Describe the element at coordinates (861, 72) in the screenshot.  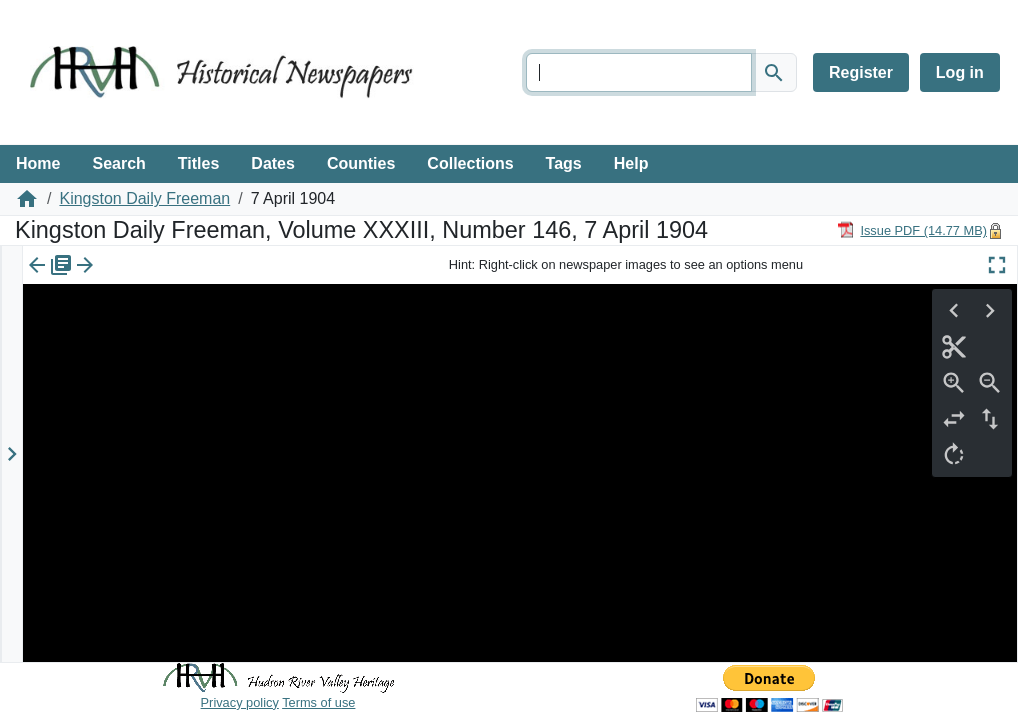
I see `Register` at that location.